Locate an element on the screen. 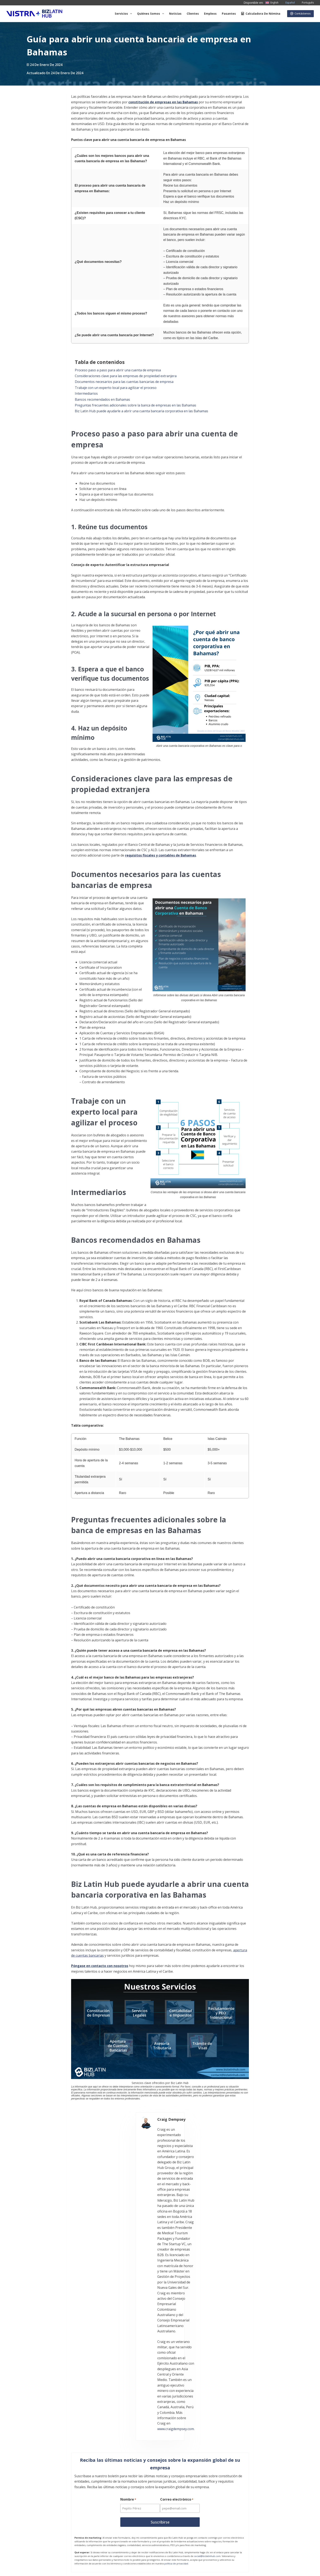  [Português] is located at coordinates (305, 2).